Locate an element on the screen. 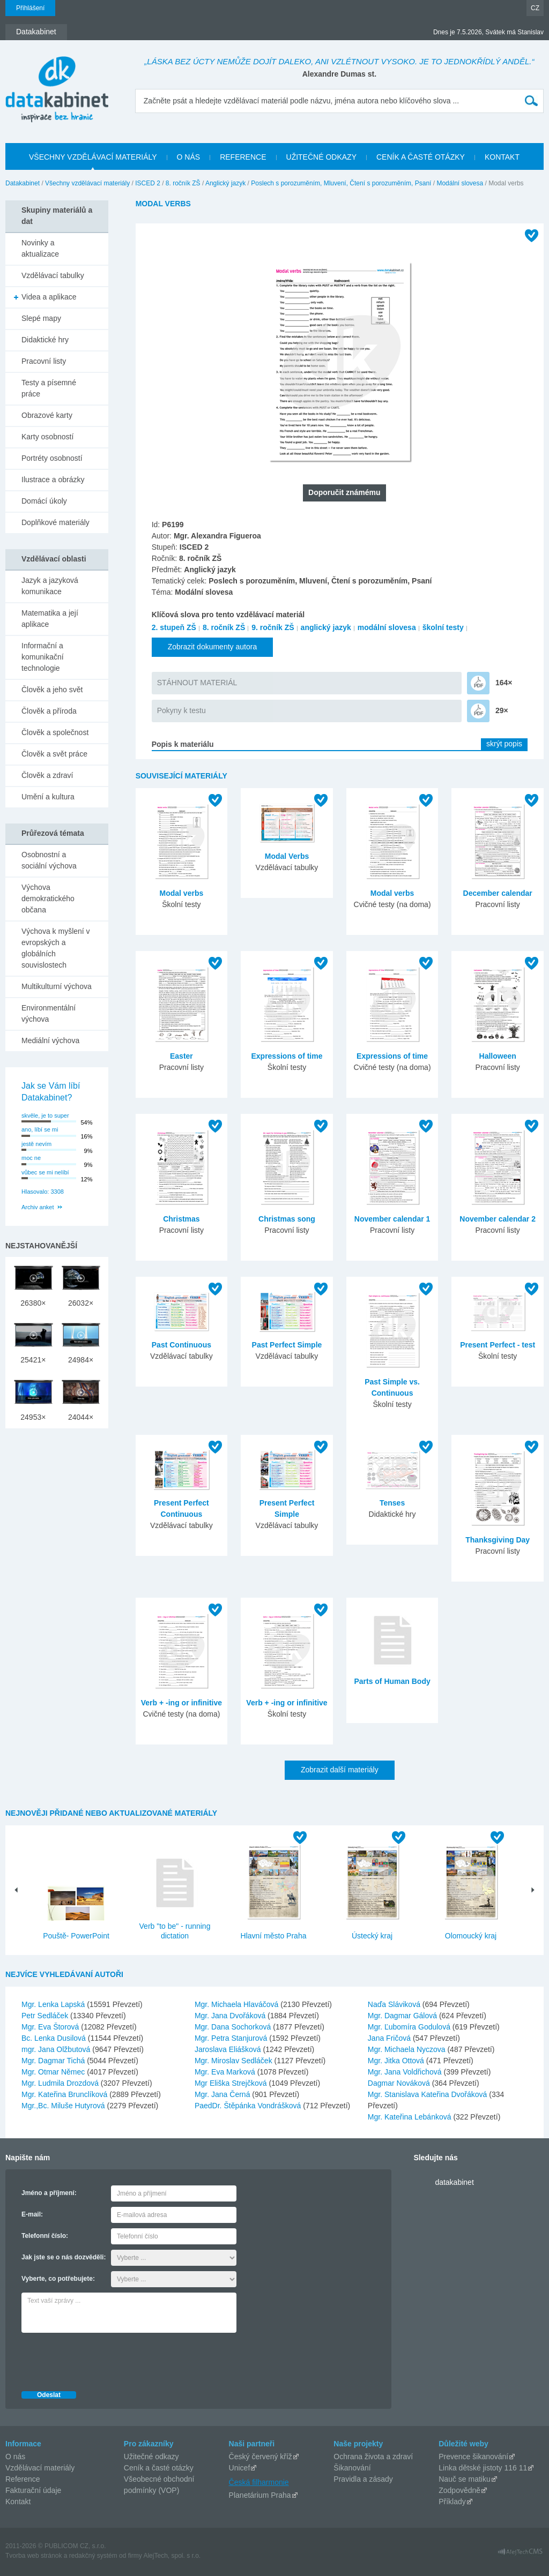 This screenshot has height=2576, width=549. Šikanování is located at coordinates (351, 2467).